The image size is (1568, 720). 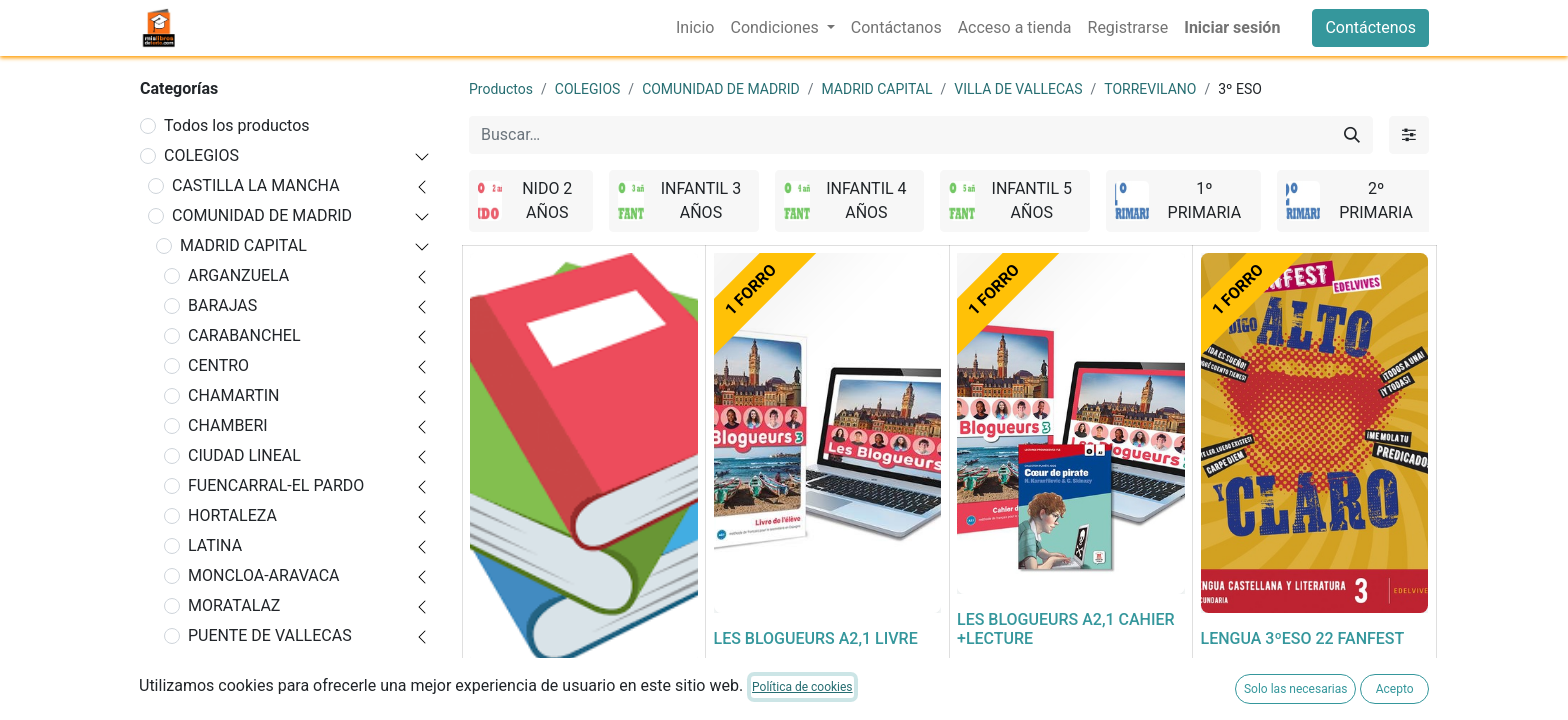 I want to click on RETIRO, so click(x=215, y=665).